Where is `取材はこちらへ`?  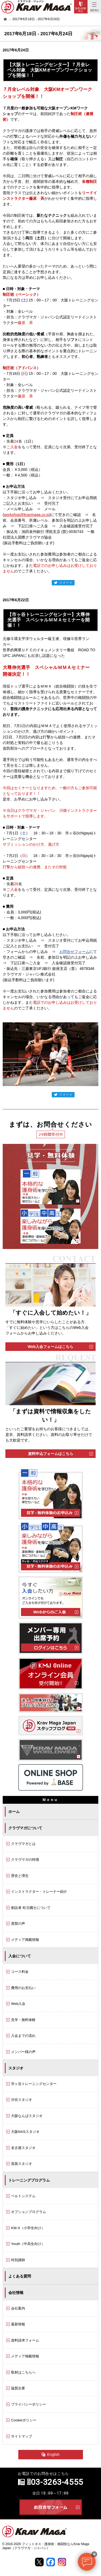 取材はこちらへ is located at coordinates (23, 2372).